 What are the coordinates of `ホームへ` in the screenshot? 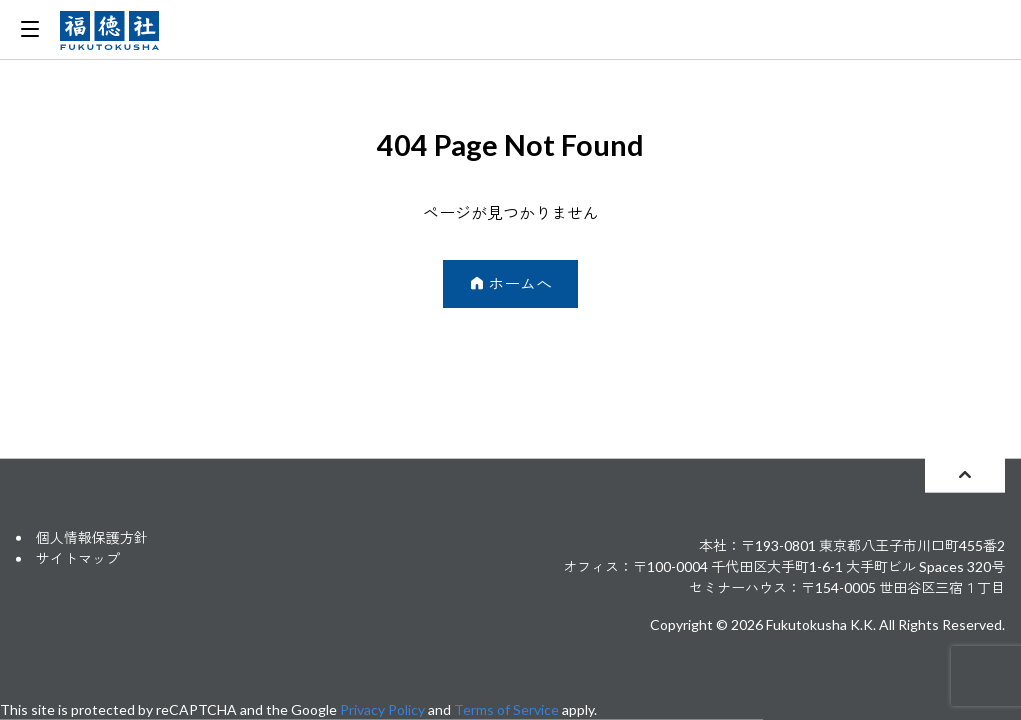 It's located at (510, 283).